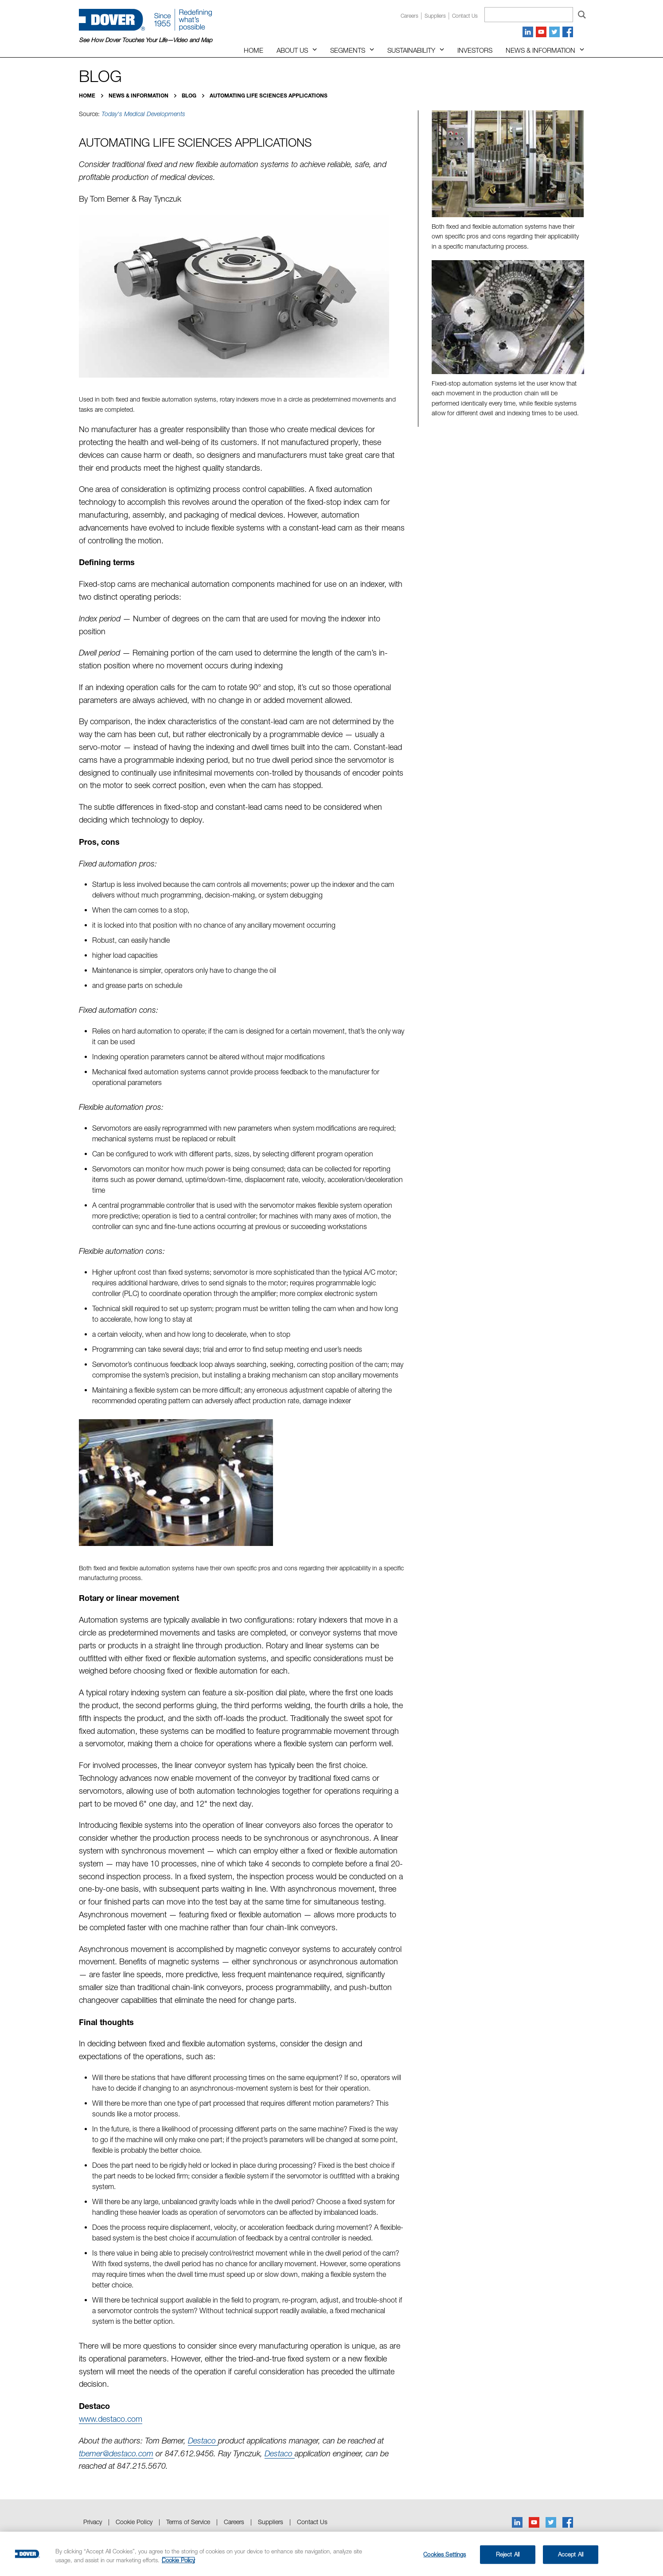 This screenshot has height=2576, width=663. What do you see at coordinates (411, 50) in the screenshot?
I see `Sustainability` at bounding box center [411, 50].